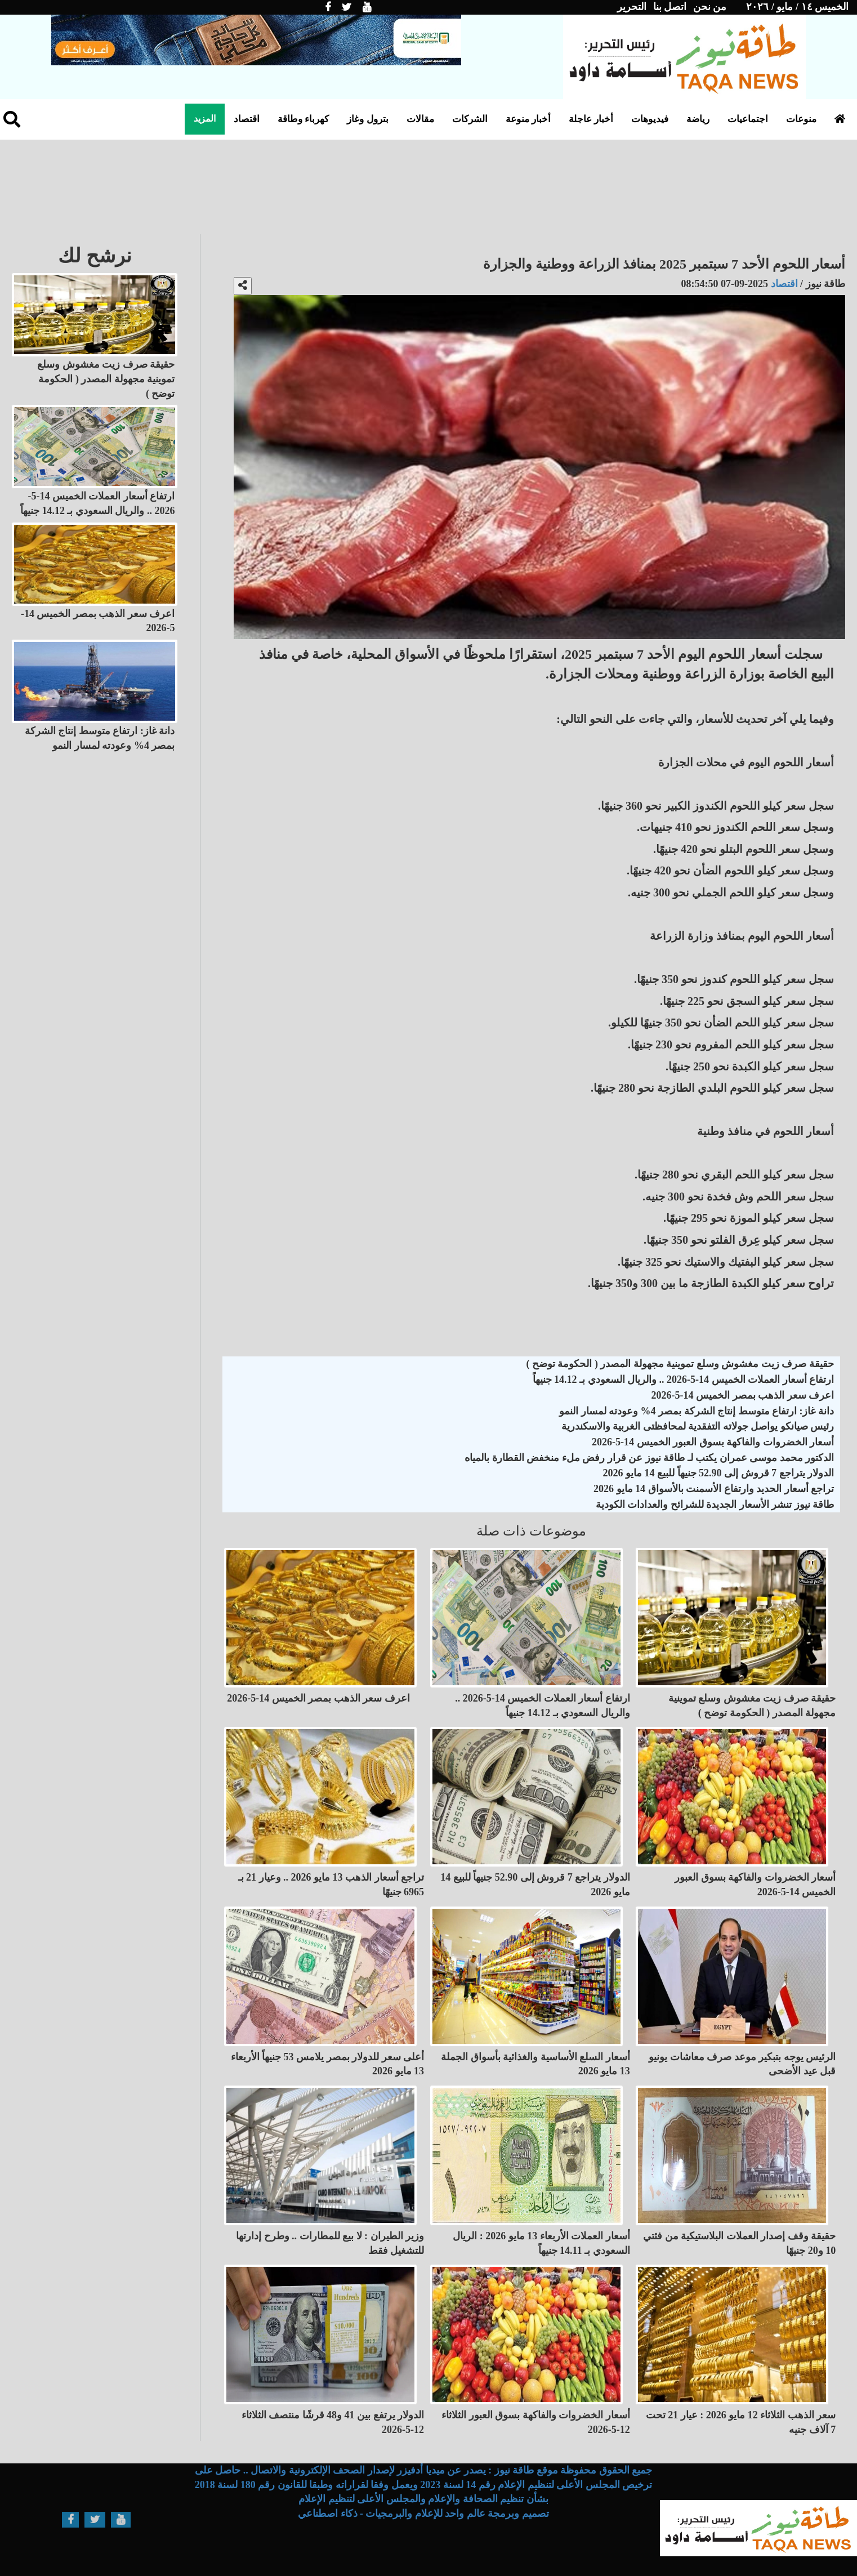 The width and height of the screenshot is (857, 2576). I want to click on رياضة, so click(697, 119).